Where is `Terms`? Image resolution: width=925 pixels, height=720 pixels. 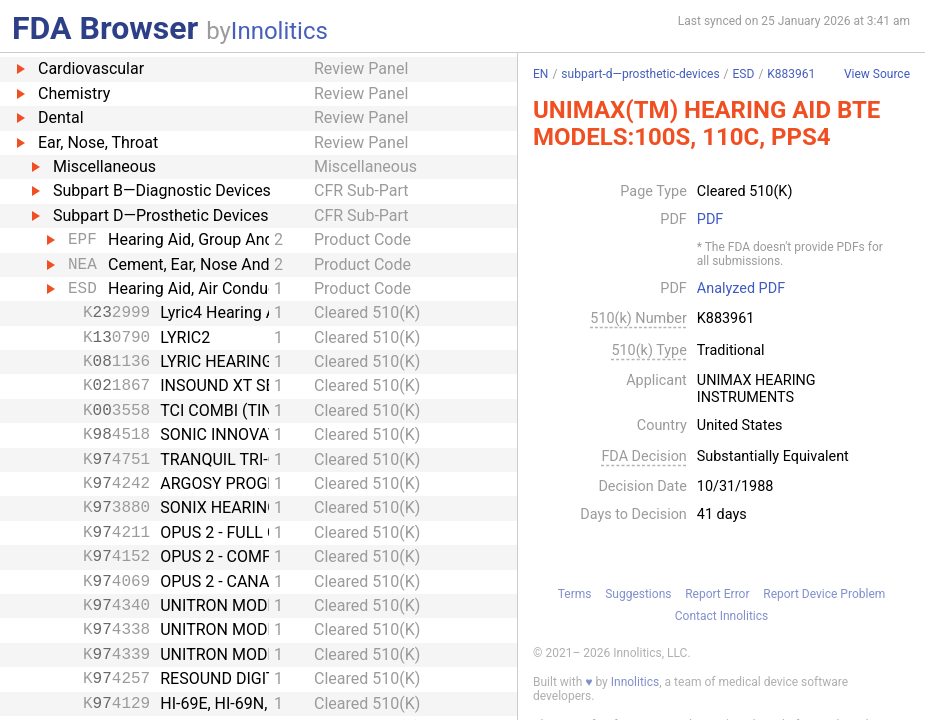 Terms is located at coordinates (575, 594).